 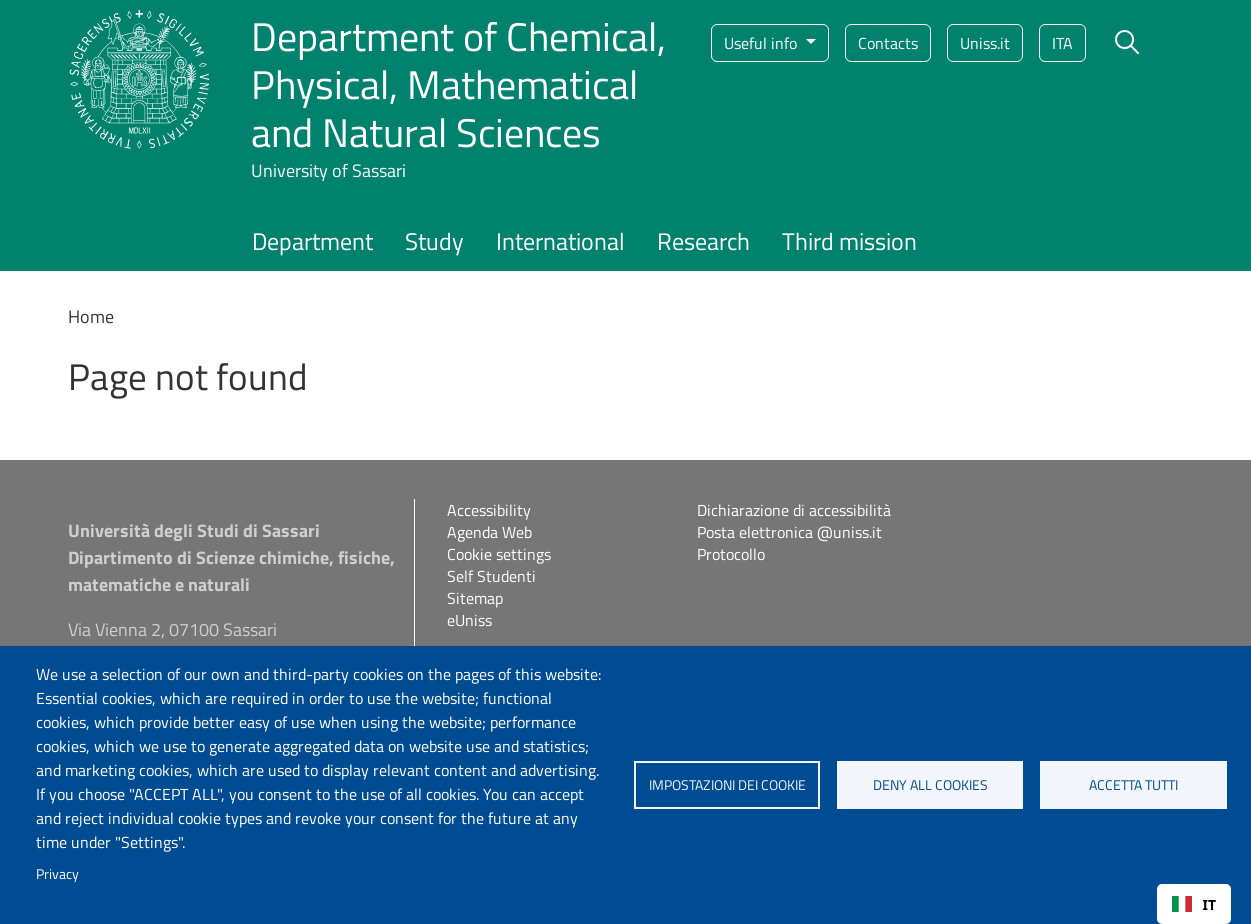 I want to click on Uniss.it, so click(x=985, y=43).